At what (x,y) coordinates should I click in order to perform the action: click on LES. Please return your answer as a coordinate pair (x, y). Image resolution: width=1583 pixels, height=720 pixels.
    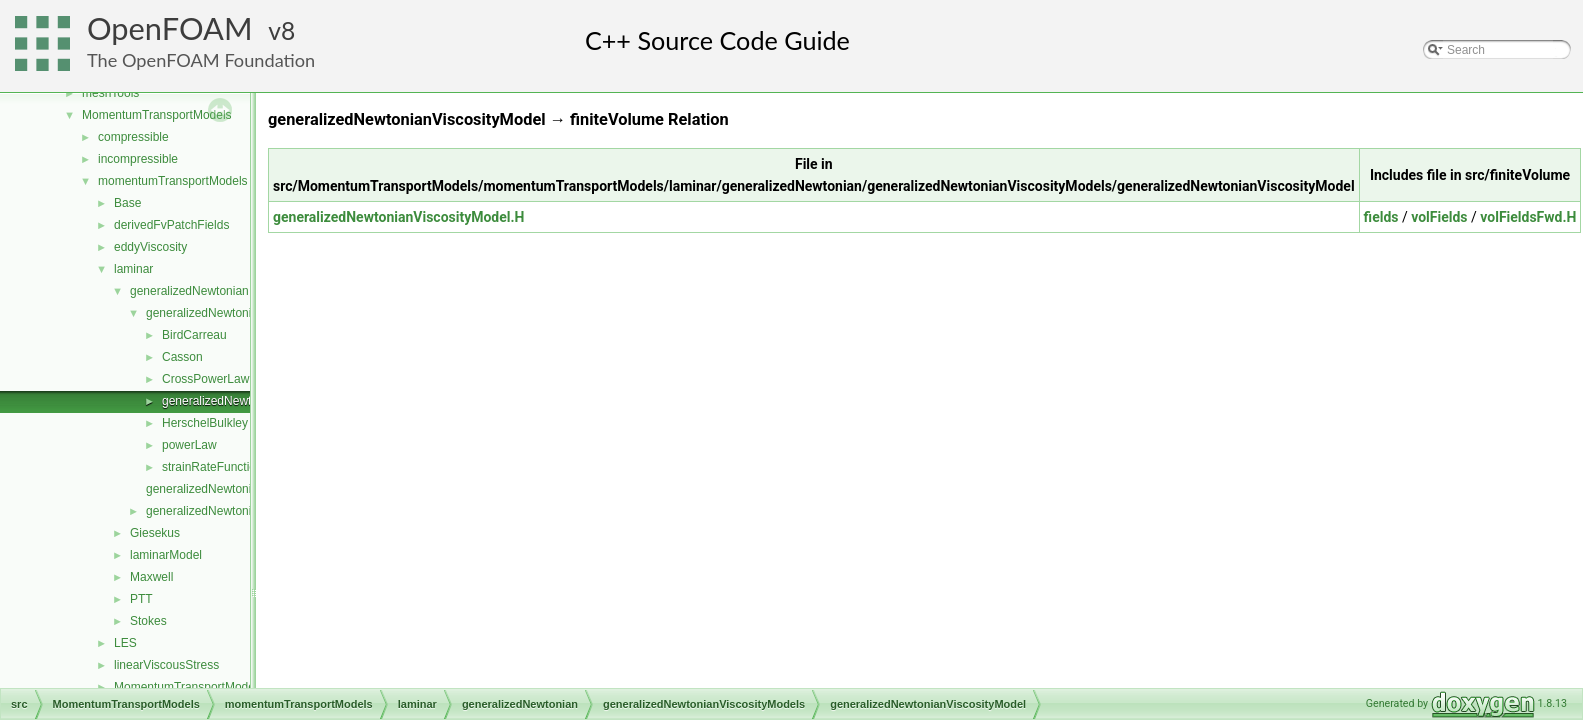
    Looking at the image, I should click on (125, 643).